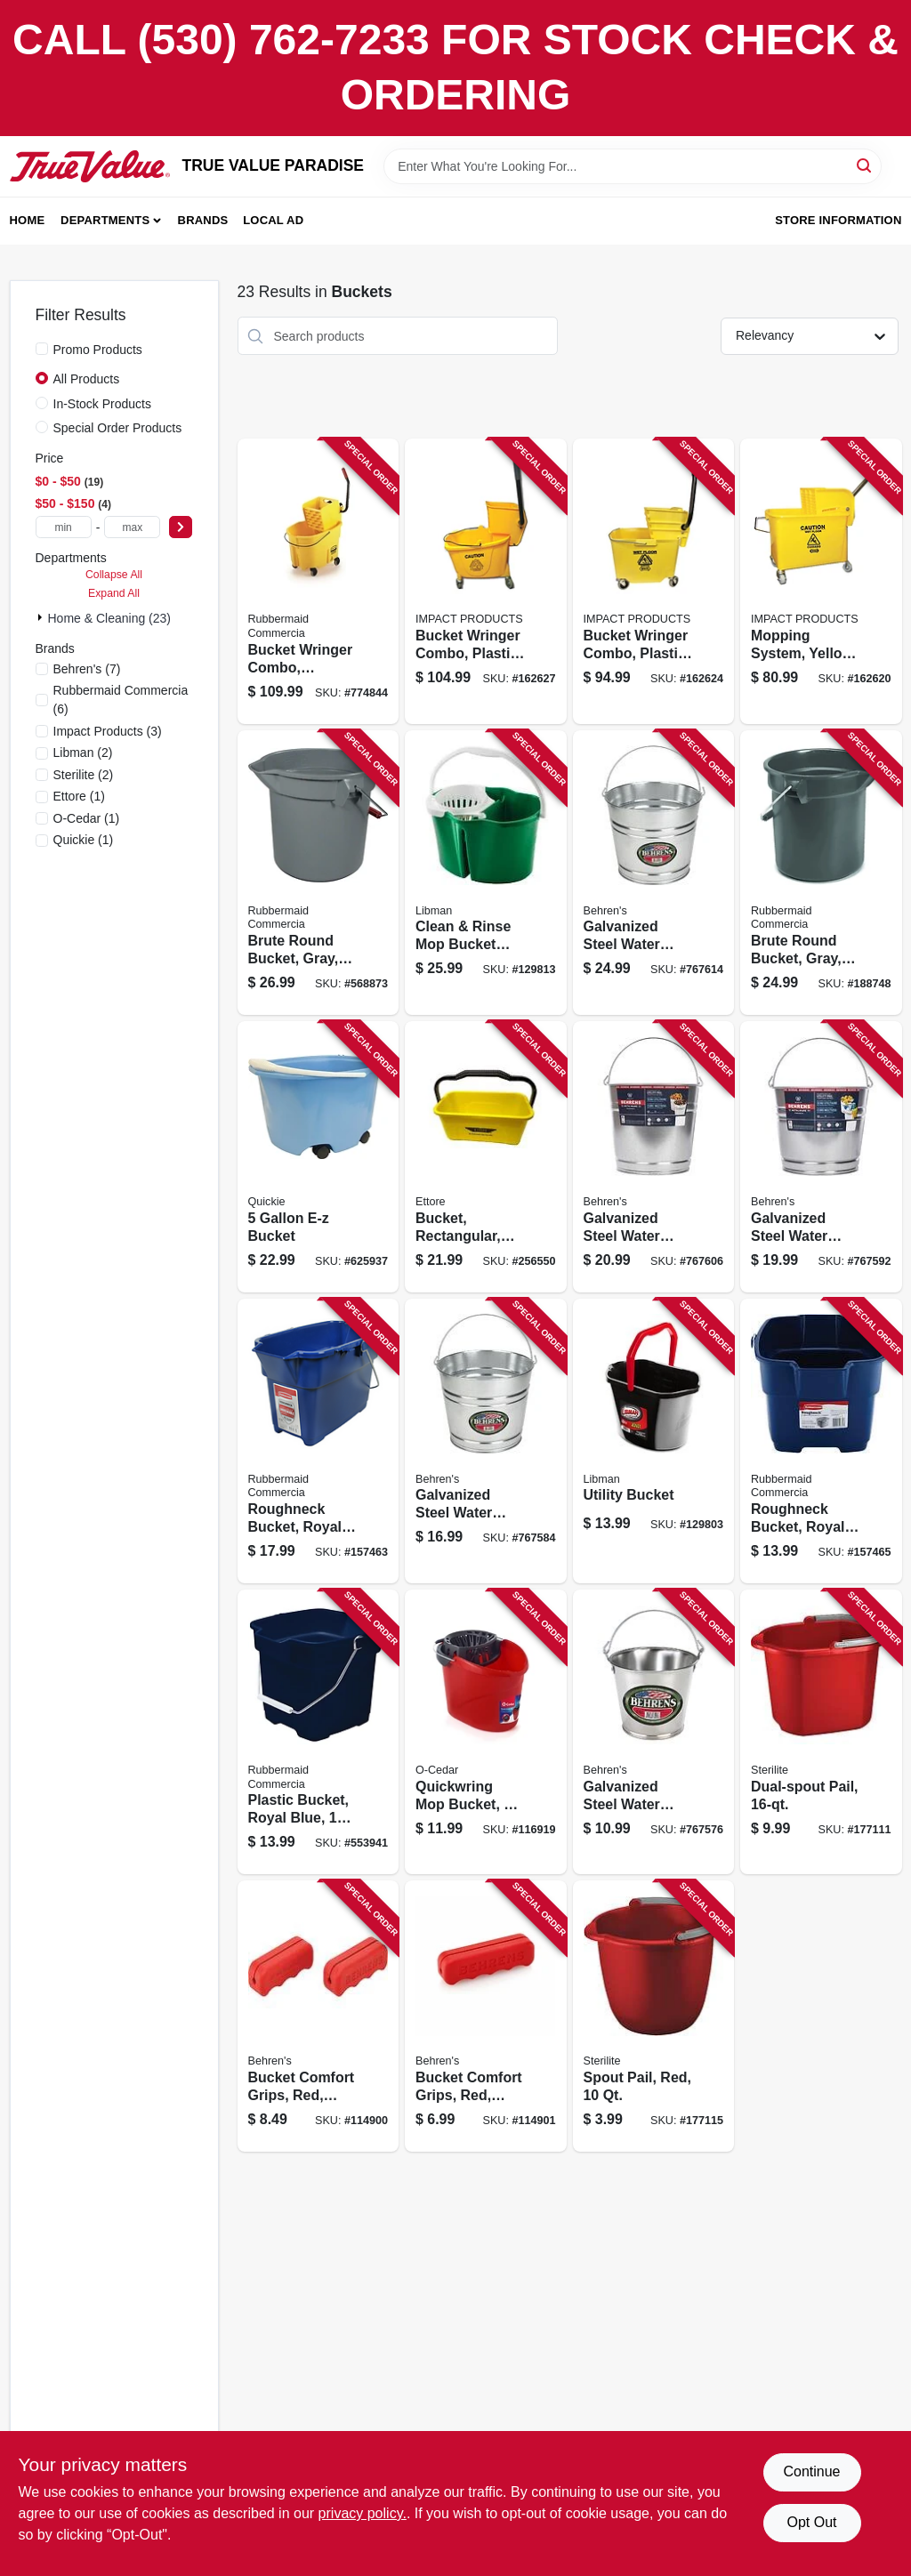 This screenshot has width=911, height=2576. Describe the element at coordinates (486, 1441) in the screenshot. I see `[Go to galvanized-steel-water-pail-085995000518 product page]` at that location.